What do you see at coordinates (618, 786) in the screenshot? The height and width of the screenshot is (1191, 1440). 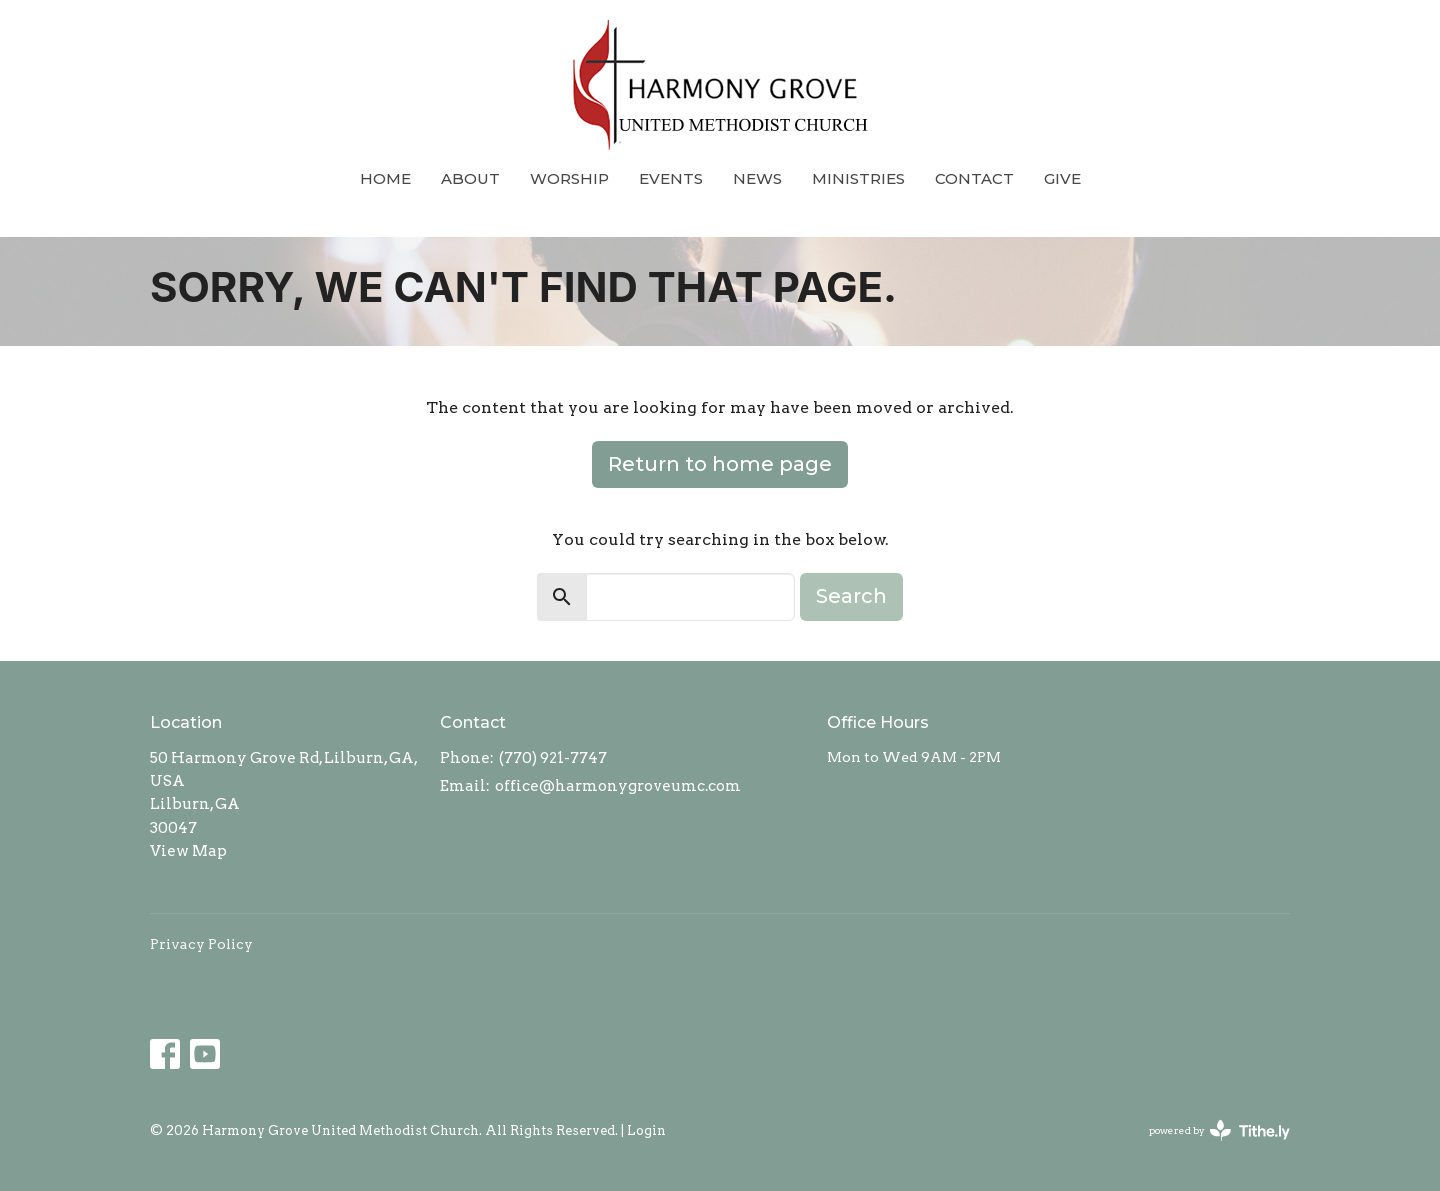 I see `office@harmonygroveumc.com` at bounding box center [618, 786].